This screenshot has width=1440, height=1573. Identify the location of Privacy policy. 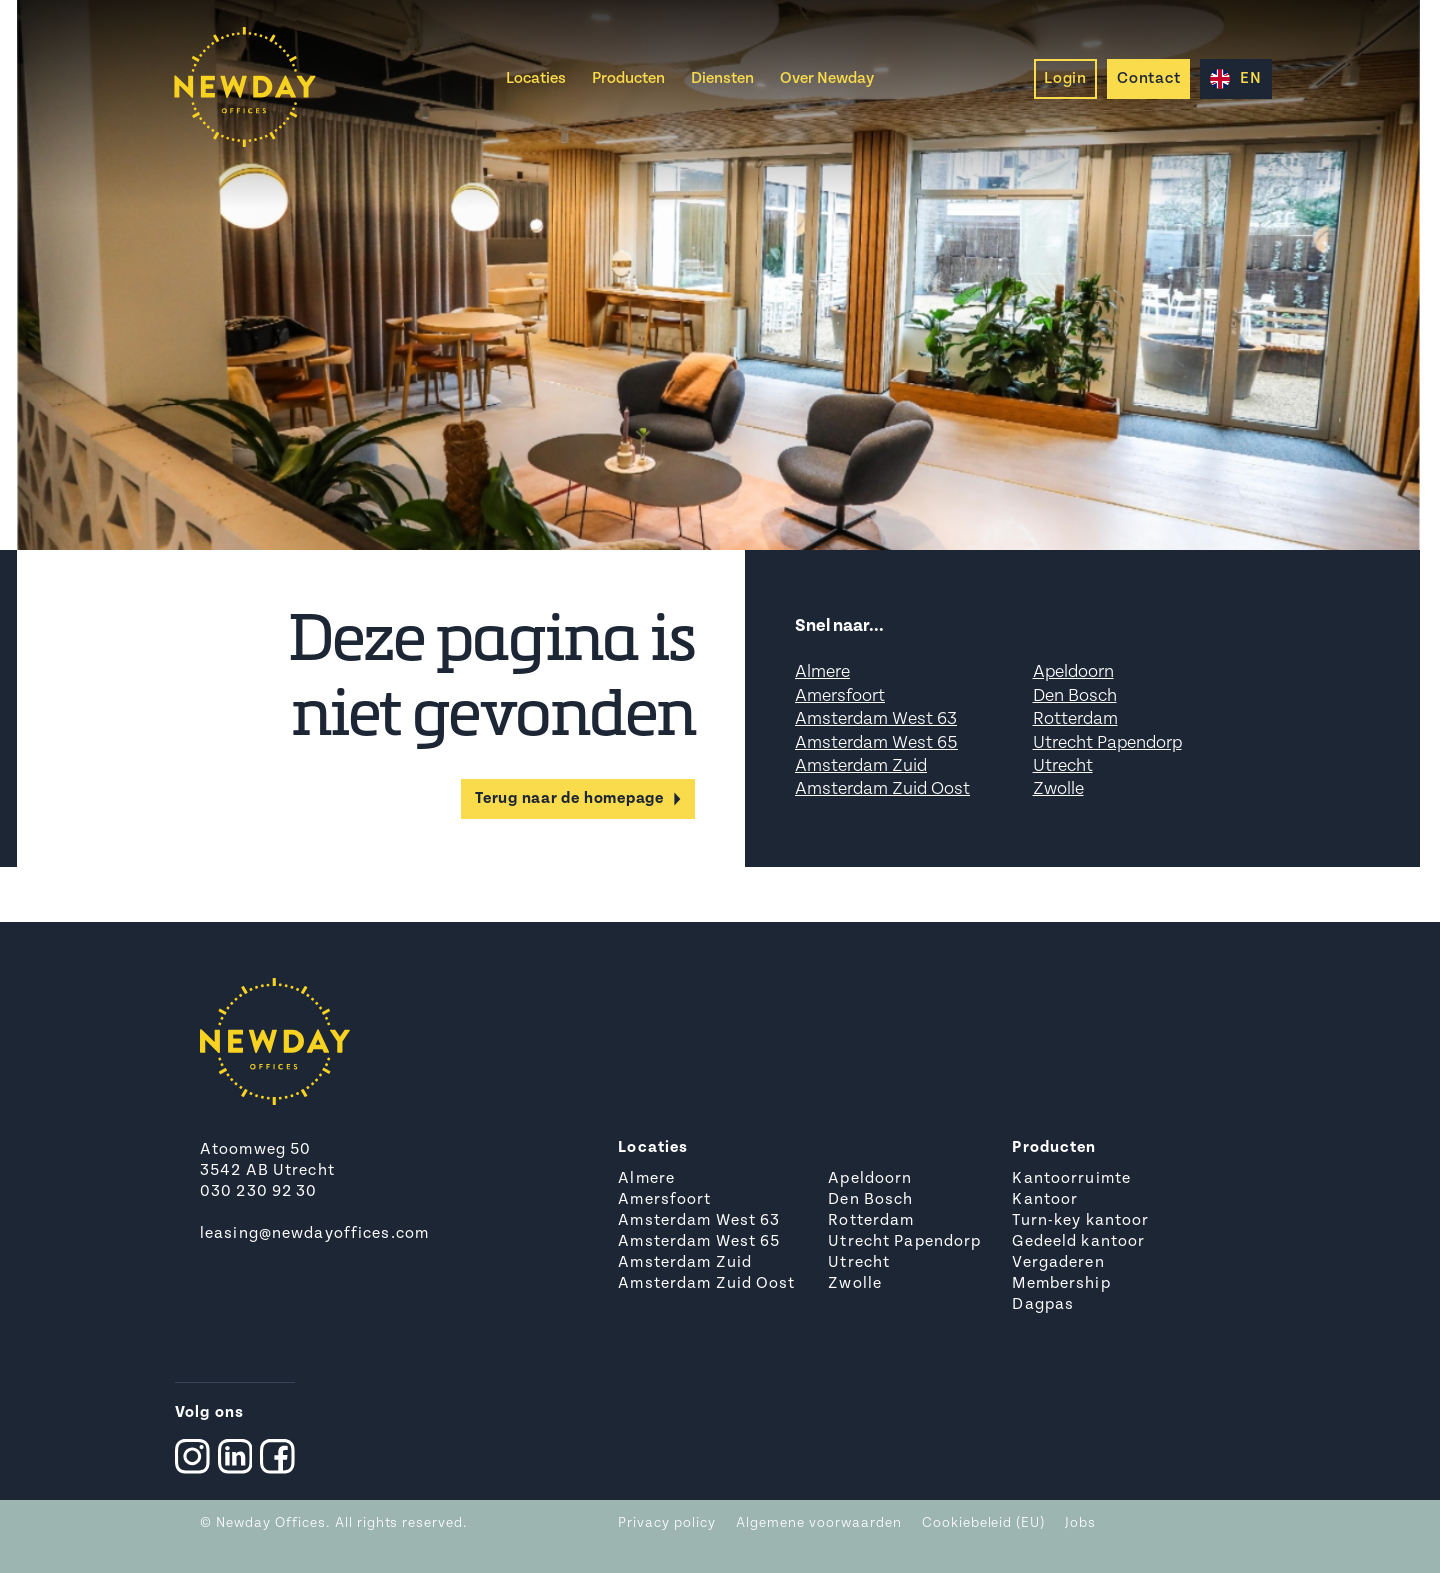
(667, 1523).